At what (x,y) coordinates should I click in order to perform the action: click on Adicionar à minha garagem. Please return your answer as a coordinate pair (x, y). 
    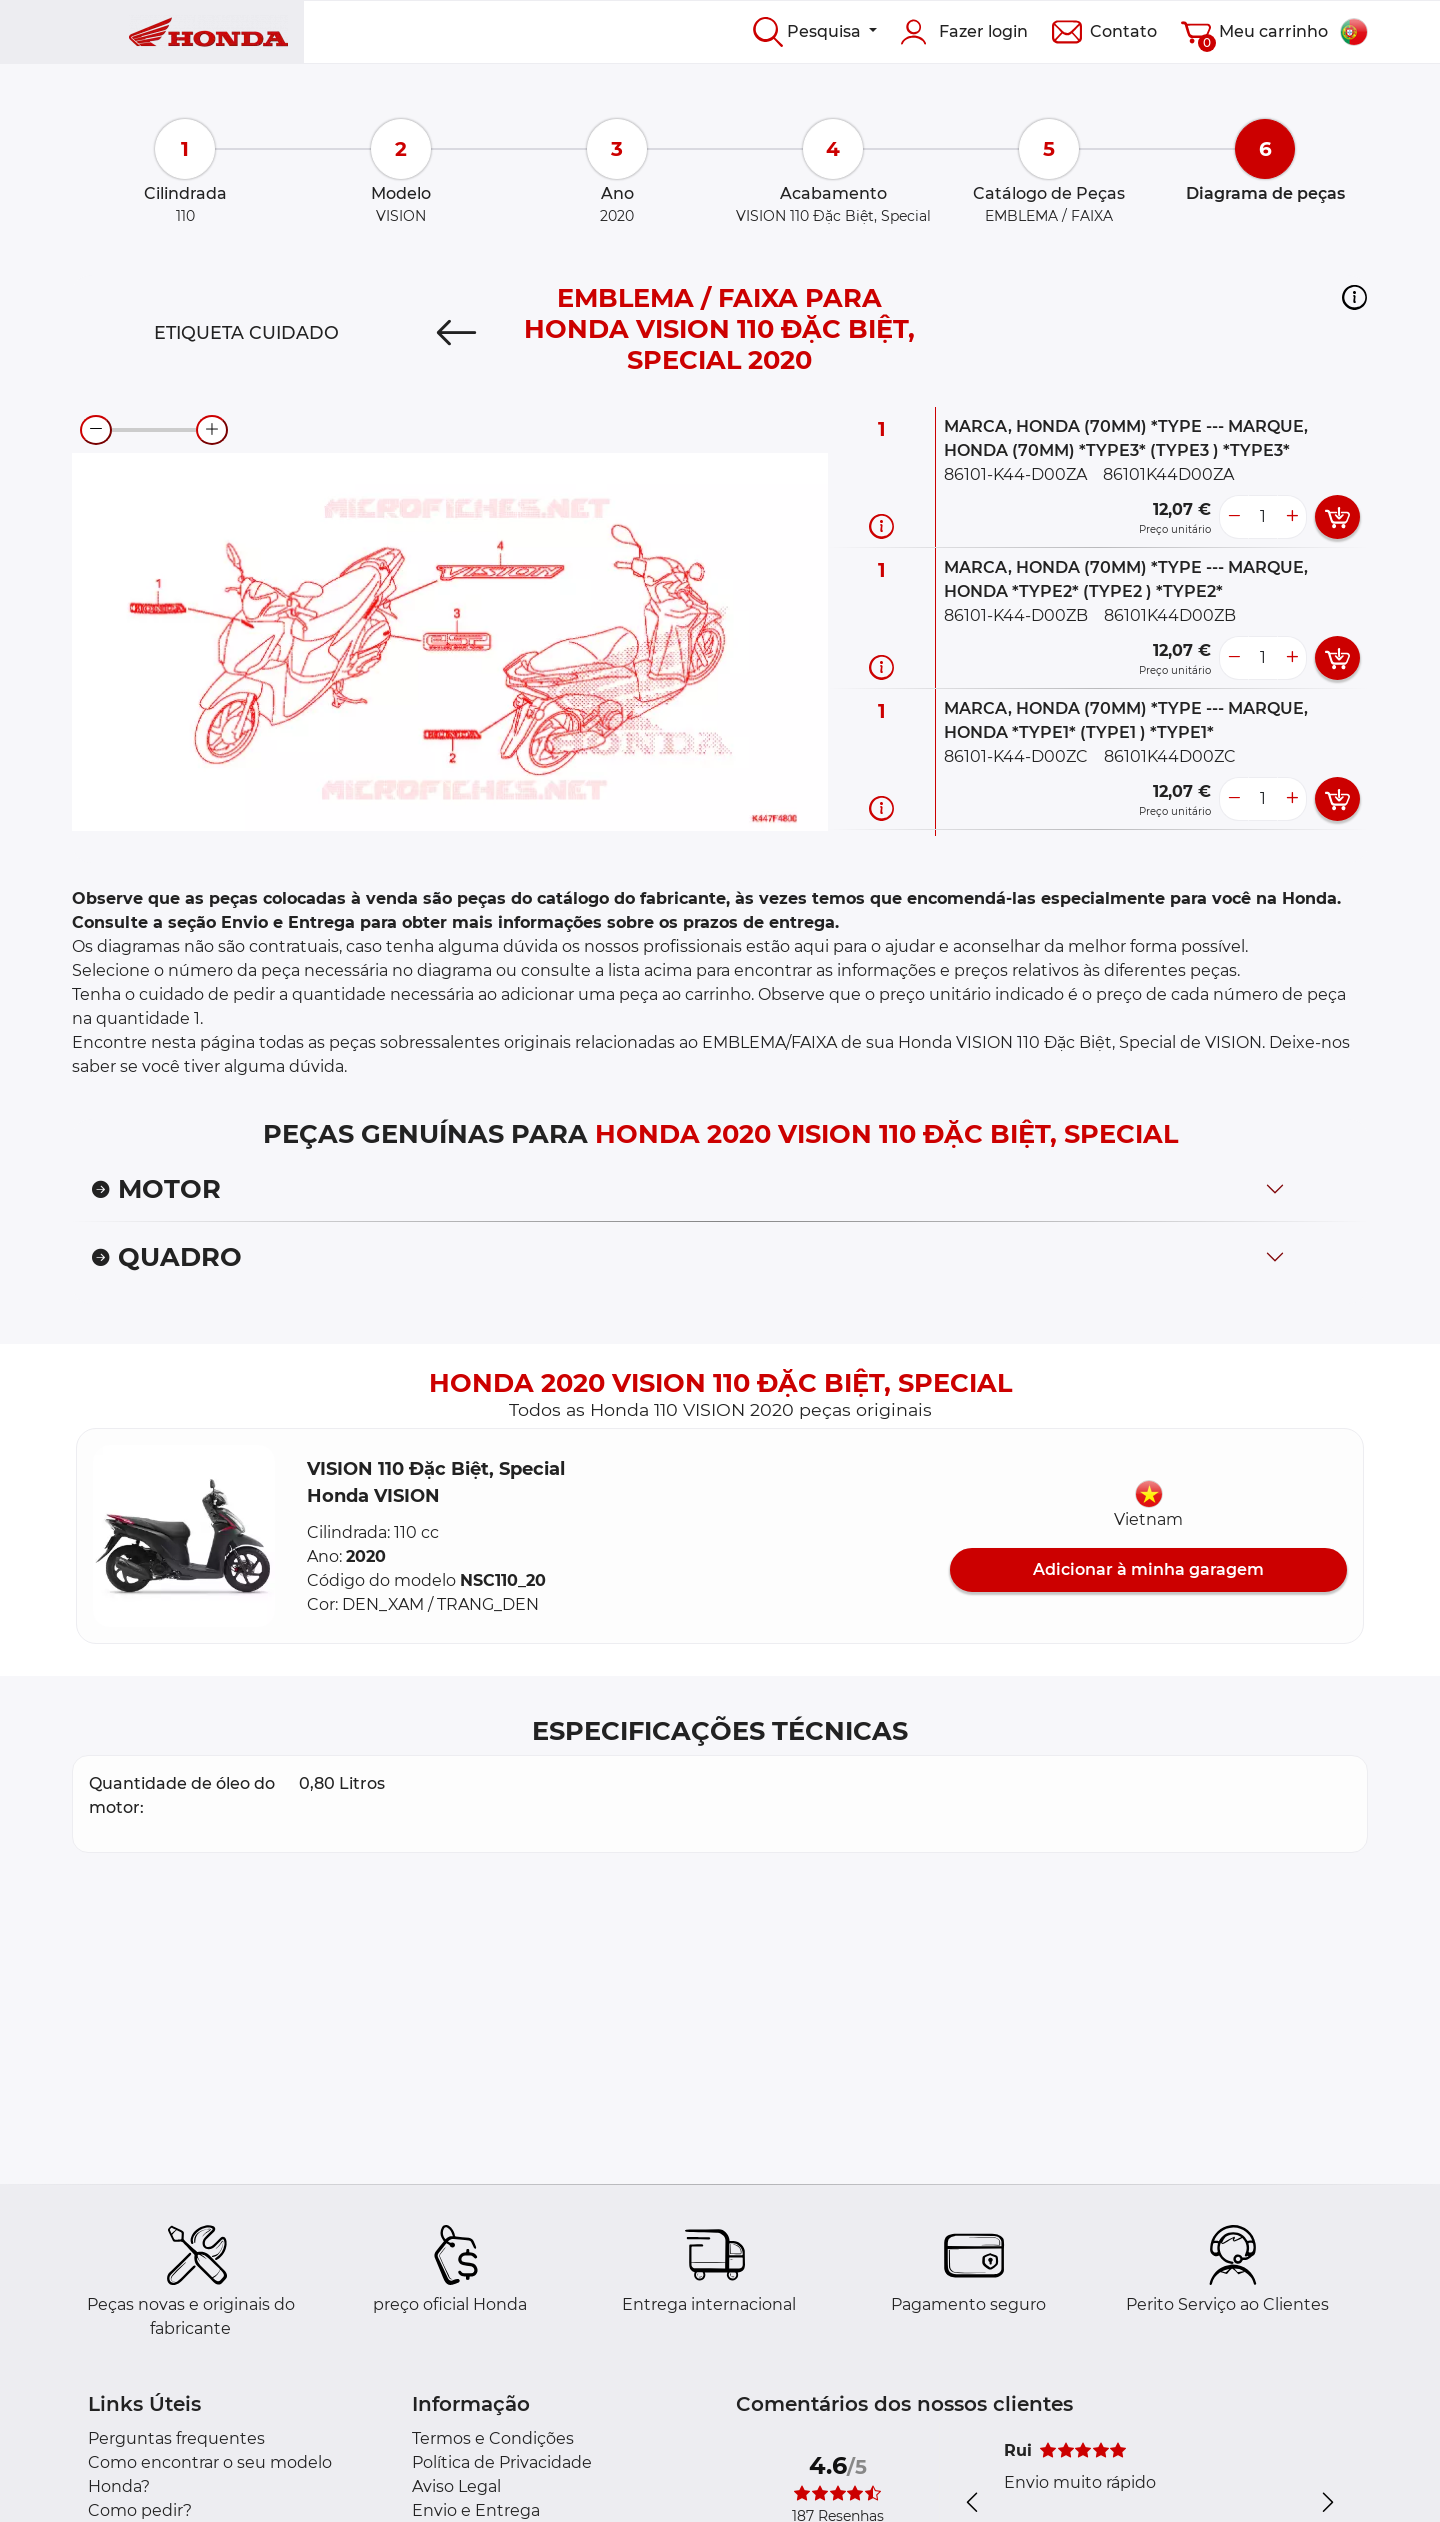
    Looking at the image, I should click on (1148, 1569).